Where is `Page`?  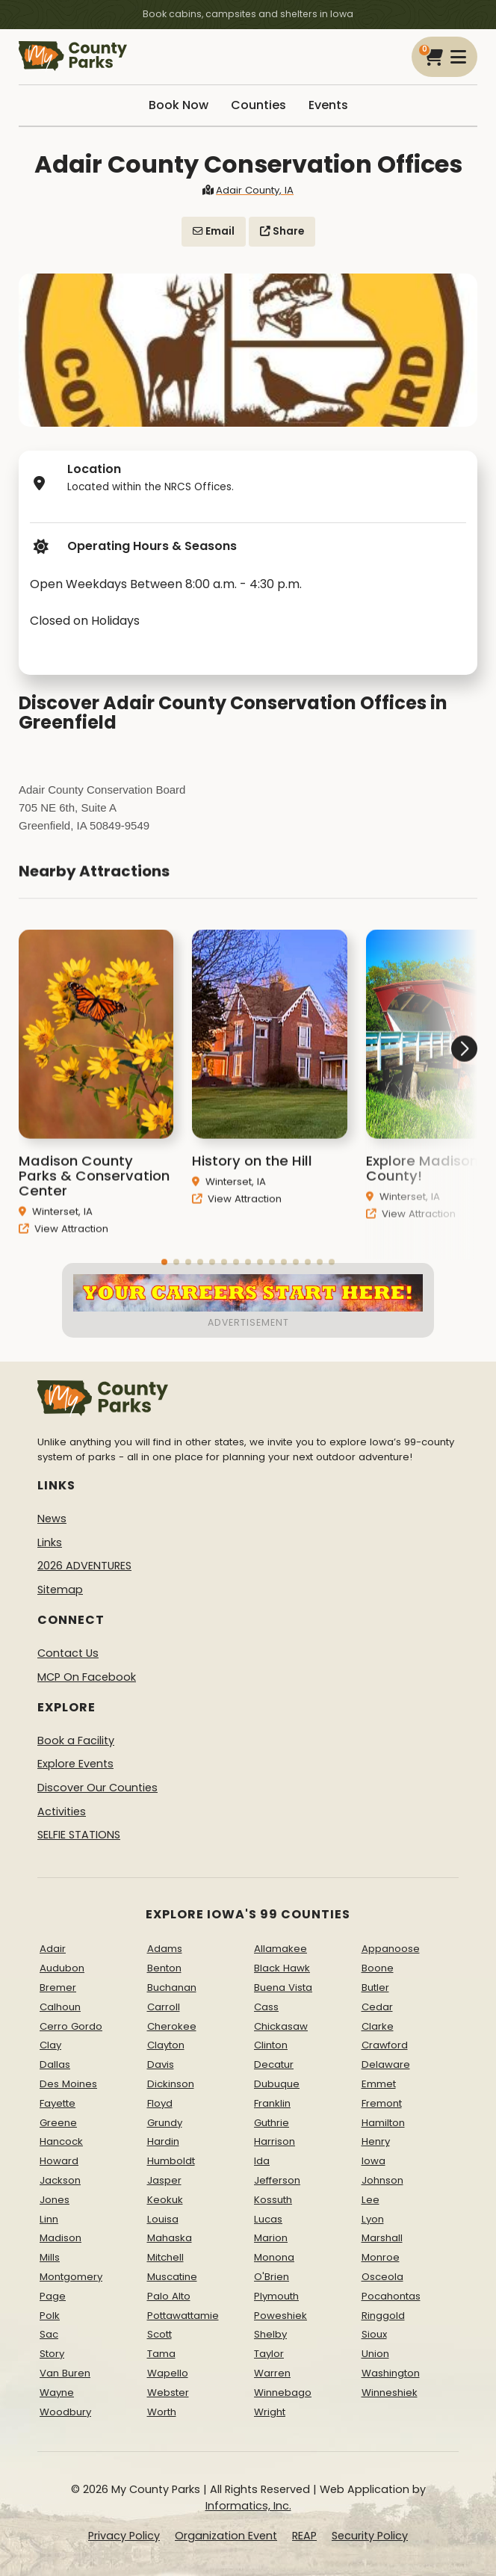
Page is located at coordinates (53, 2296).